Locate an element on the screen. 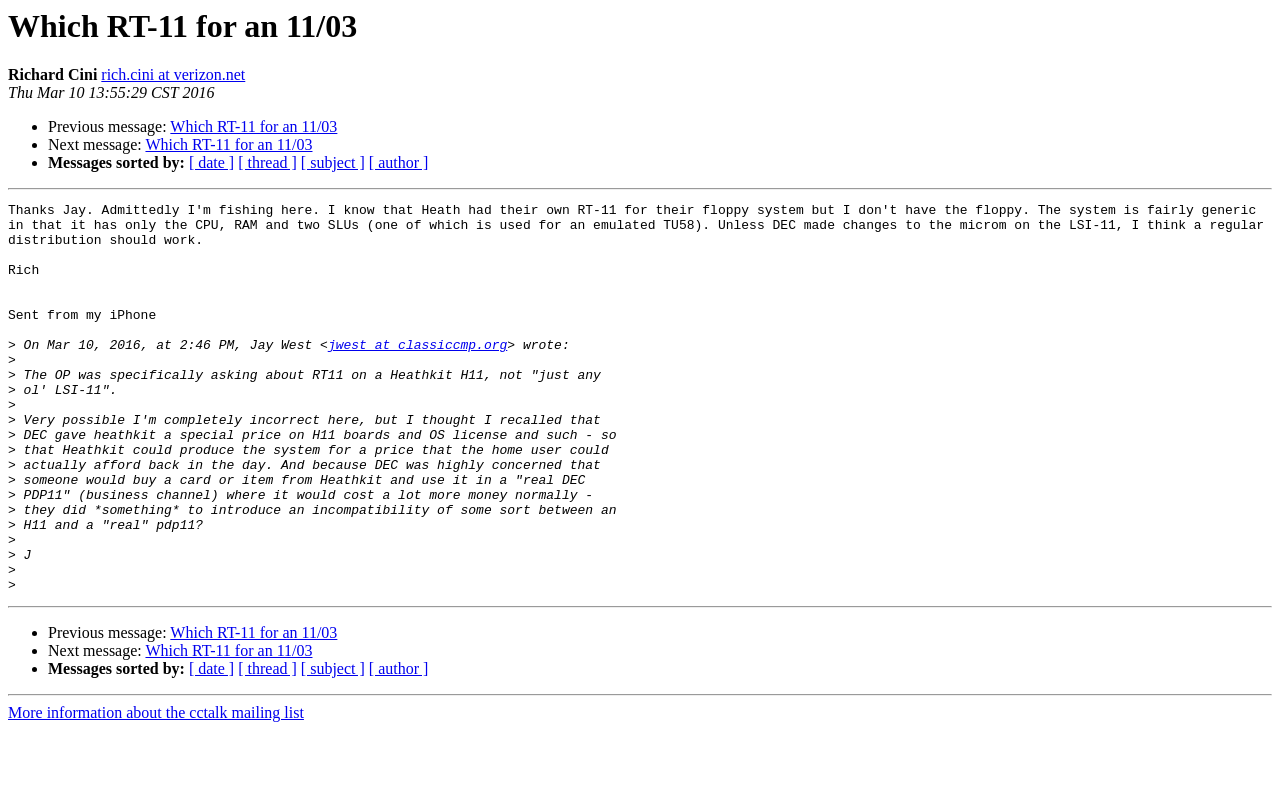 Image resolution: width=1280 pixels, height=808 pixels. Which RT-11 for an 11/03 is located at coordinates (253, 126).